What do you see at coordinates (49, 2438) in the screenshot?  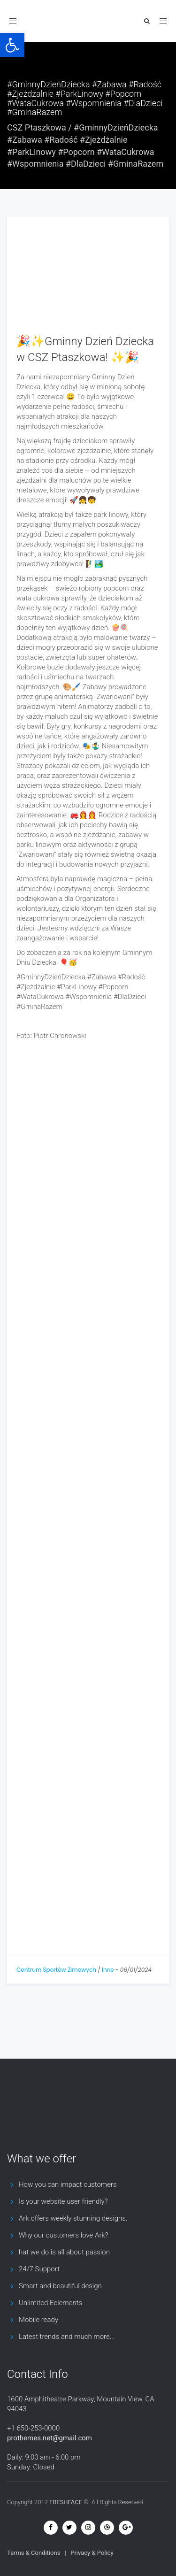 I see `prothemes.net@gmail.com` at bounding box center [49, 2438].